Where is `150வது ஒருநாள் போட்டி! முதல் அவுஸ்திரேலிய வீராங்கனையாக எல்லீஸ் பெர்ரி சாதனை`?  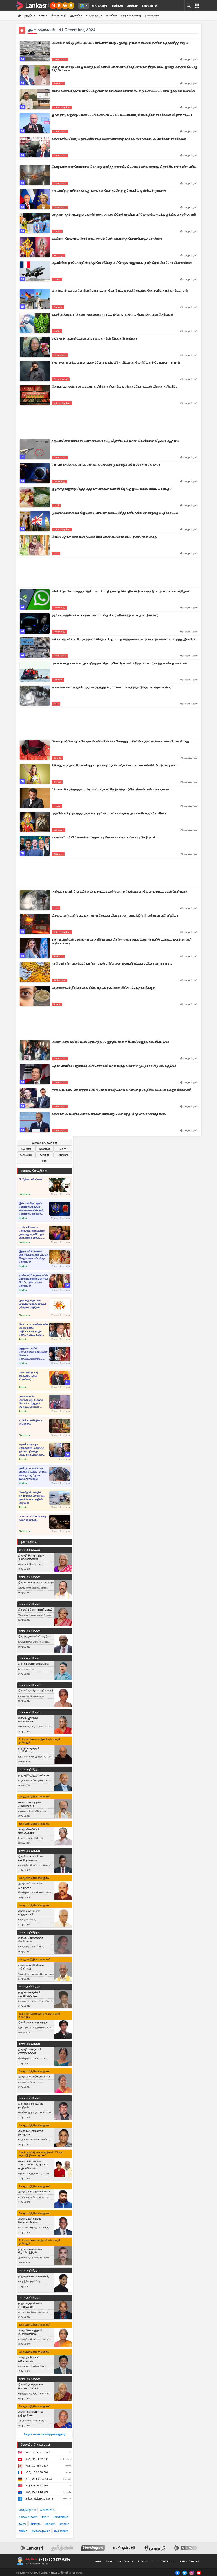
150வது ஒருநாள் போட்டி! முதல் அவுஸ்திரேலிய வீராங்கனையாக எல்லீஸ் பெர்ரி சாதனை is located at coordinates (114, 766).